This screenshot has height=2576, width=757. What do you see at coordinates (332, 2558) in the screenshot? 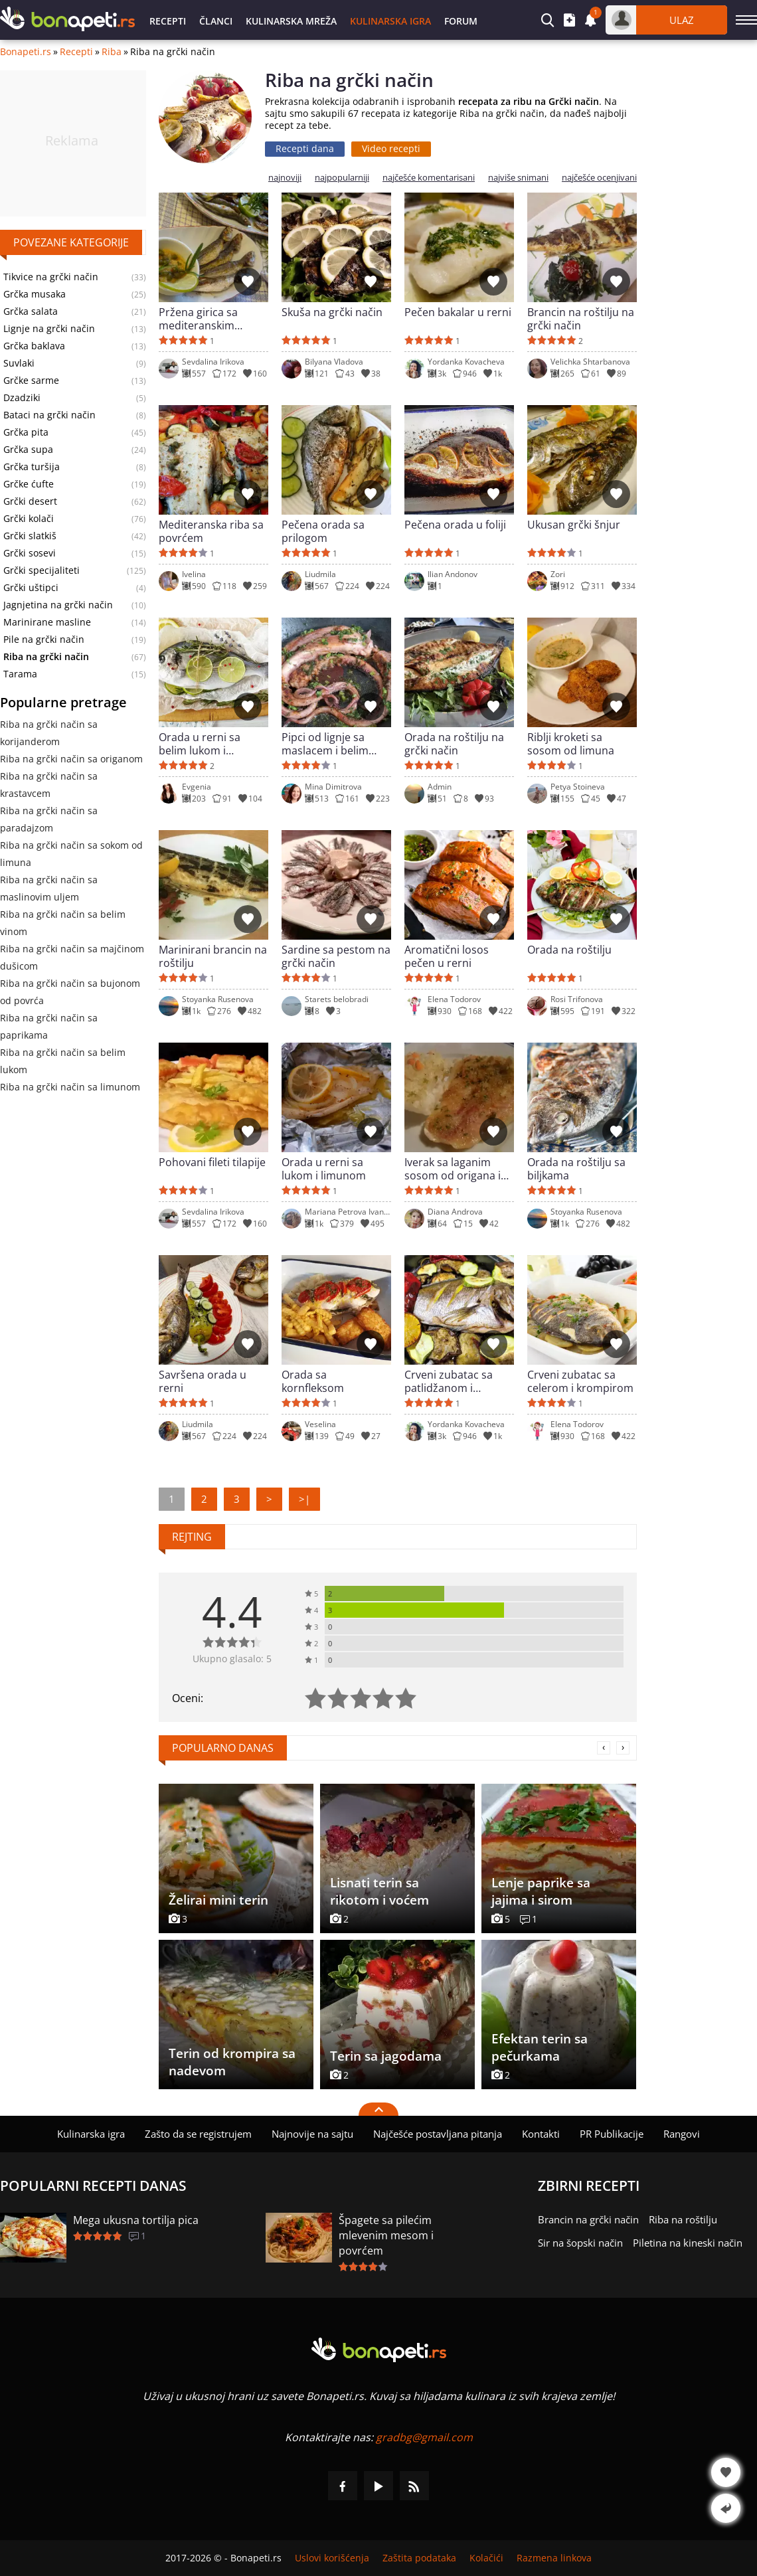
I see `Uslovi korišćenja` at bounding box center [332, 2558].